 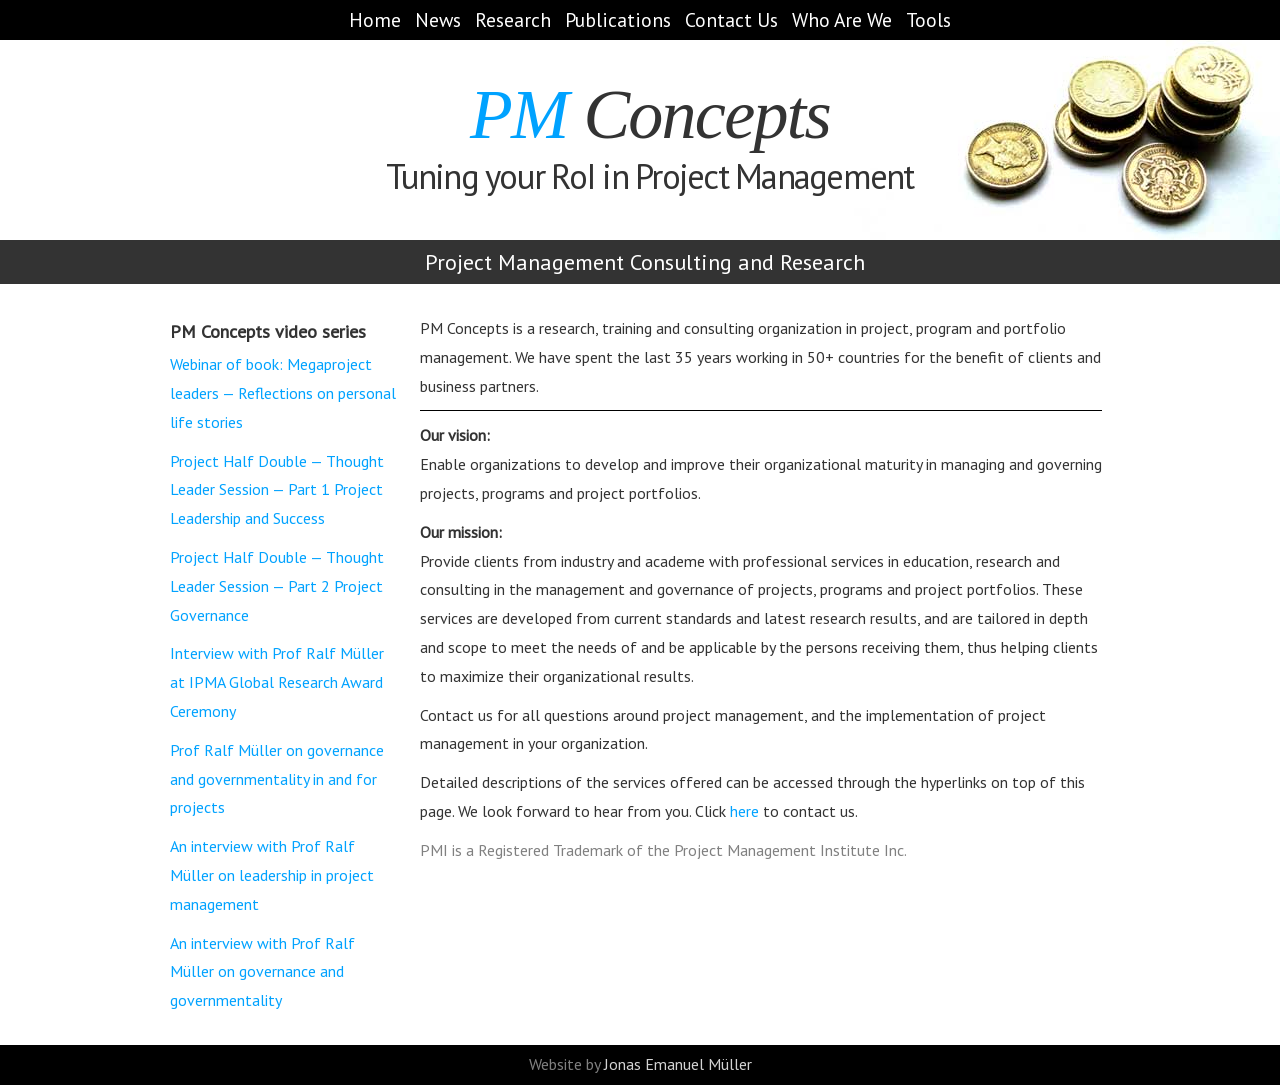 What do you see at coordinates (678, 1064) in the screenshot?
I see `Jonas Emanuel Müller` at bounding box center [678, 1064].